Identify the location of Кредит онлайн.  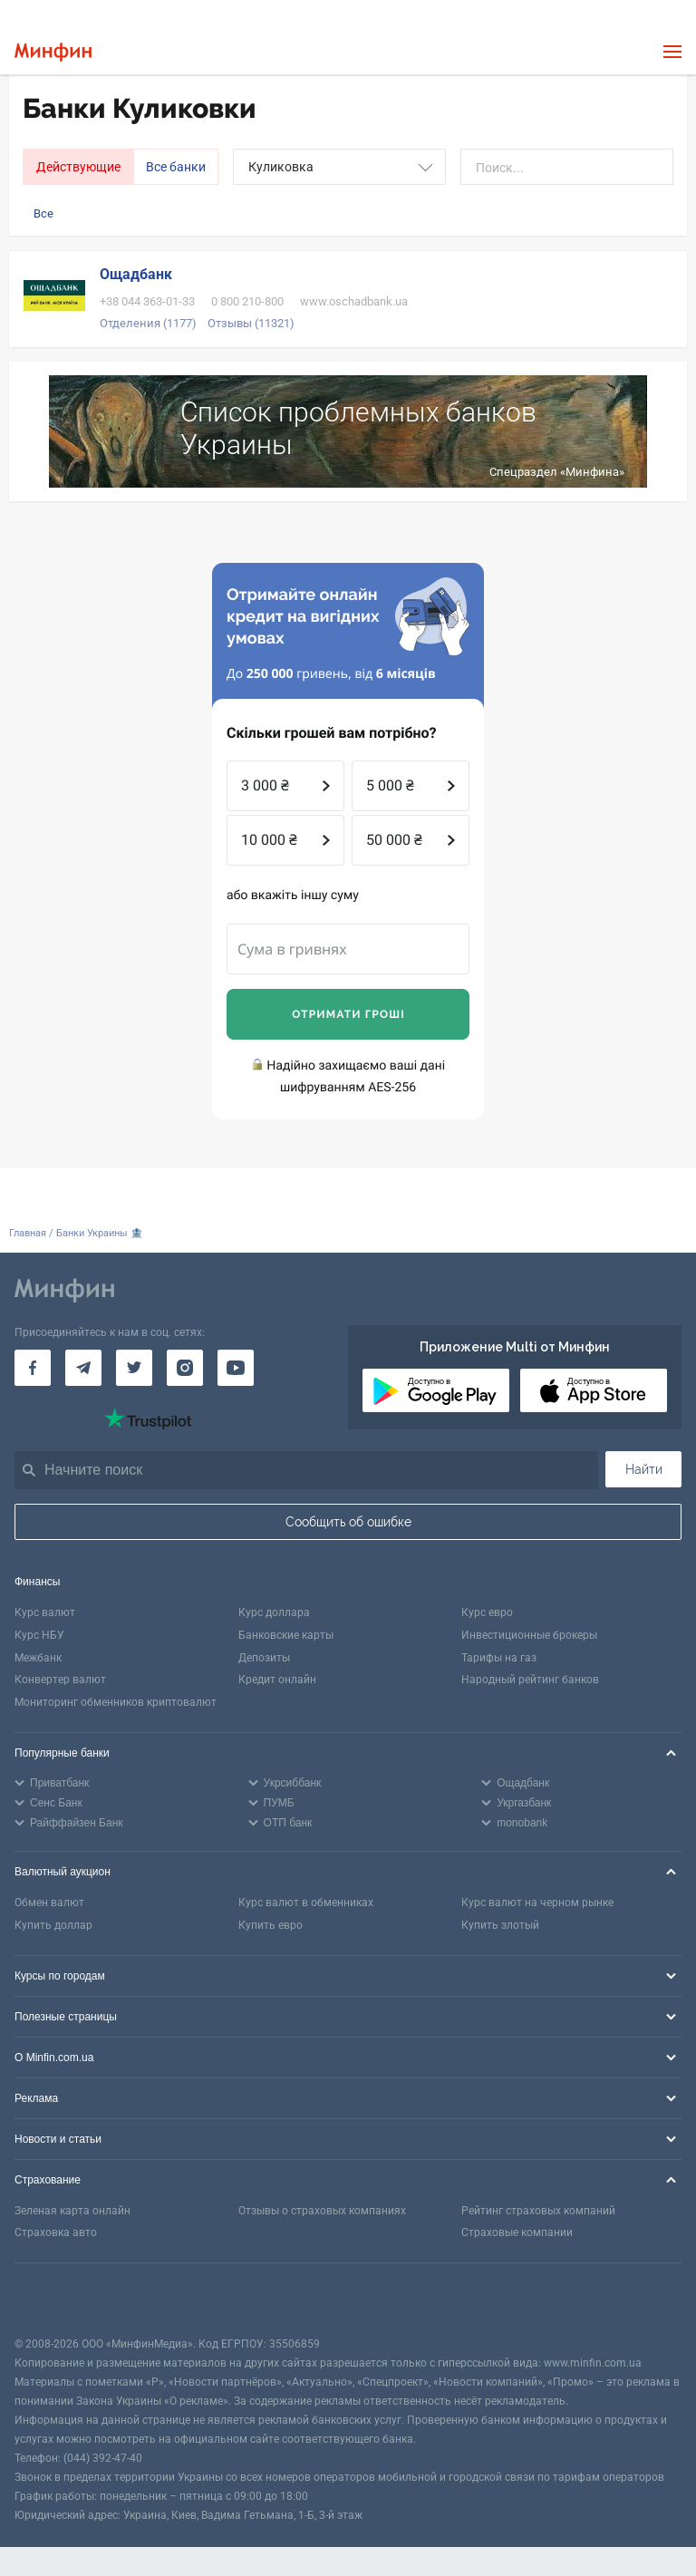
(277, 1679).